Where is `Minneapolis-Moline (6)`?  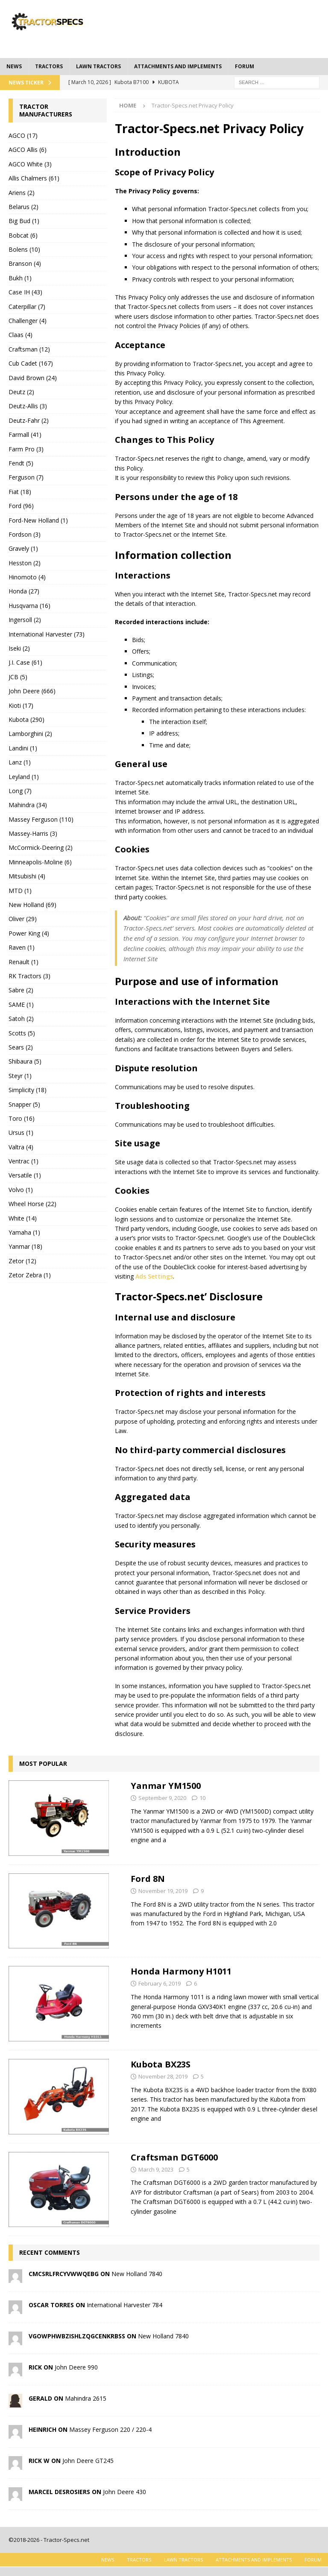
Minneapolis-Moline (6) is located at coordinates (40, 862).